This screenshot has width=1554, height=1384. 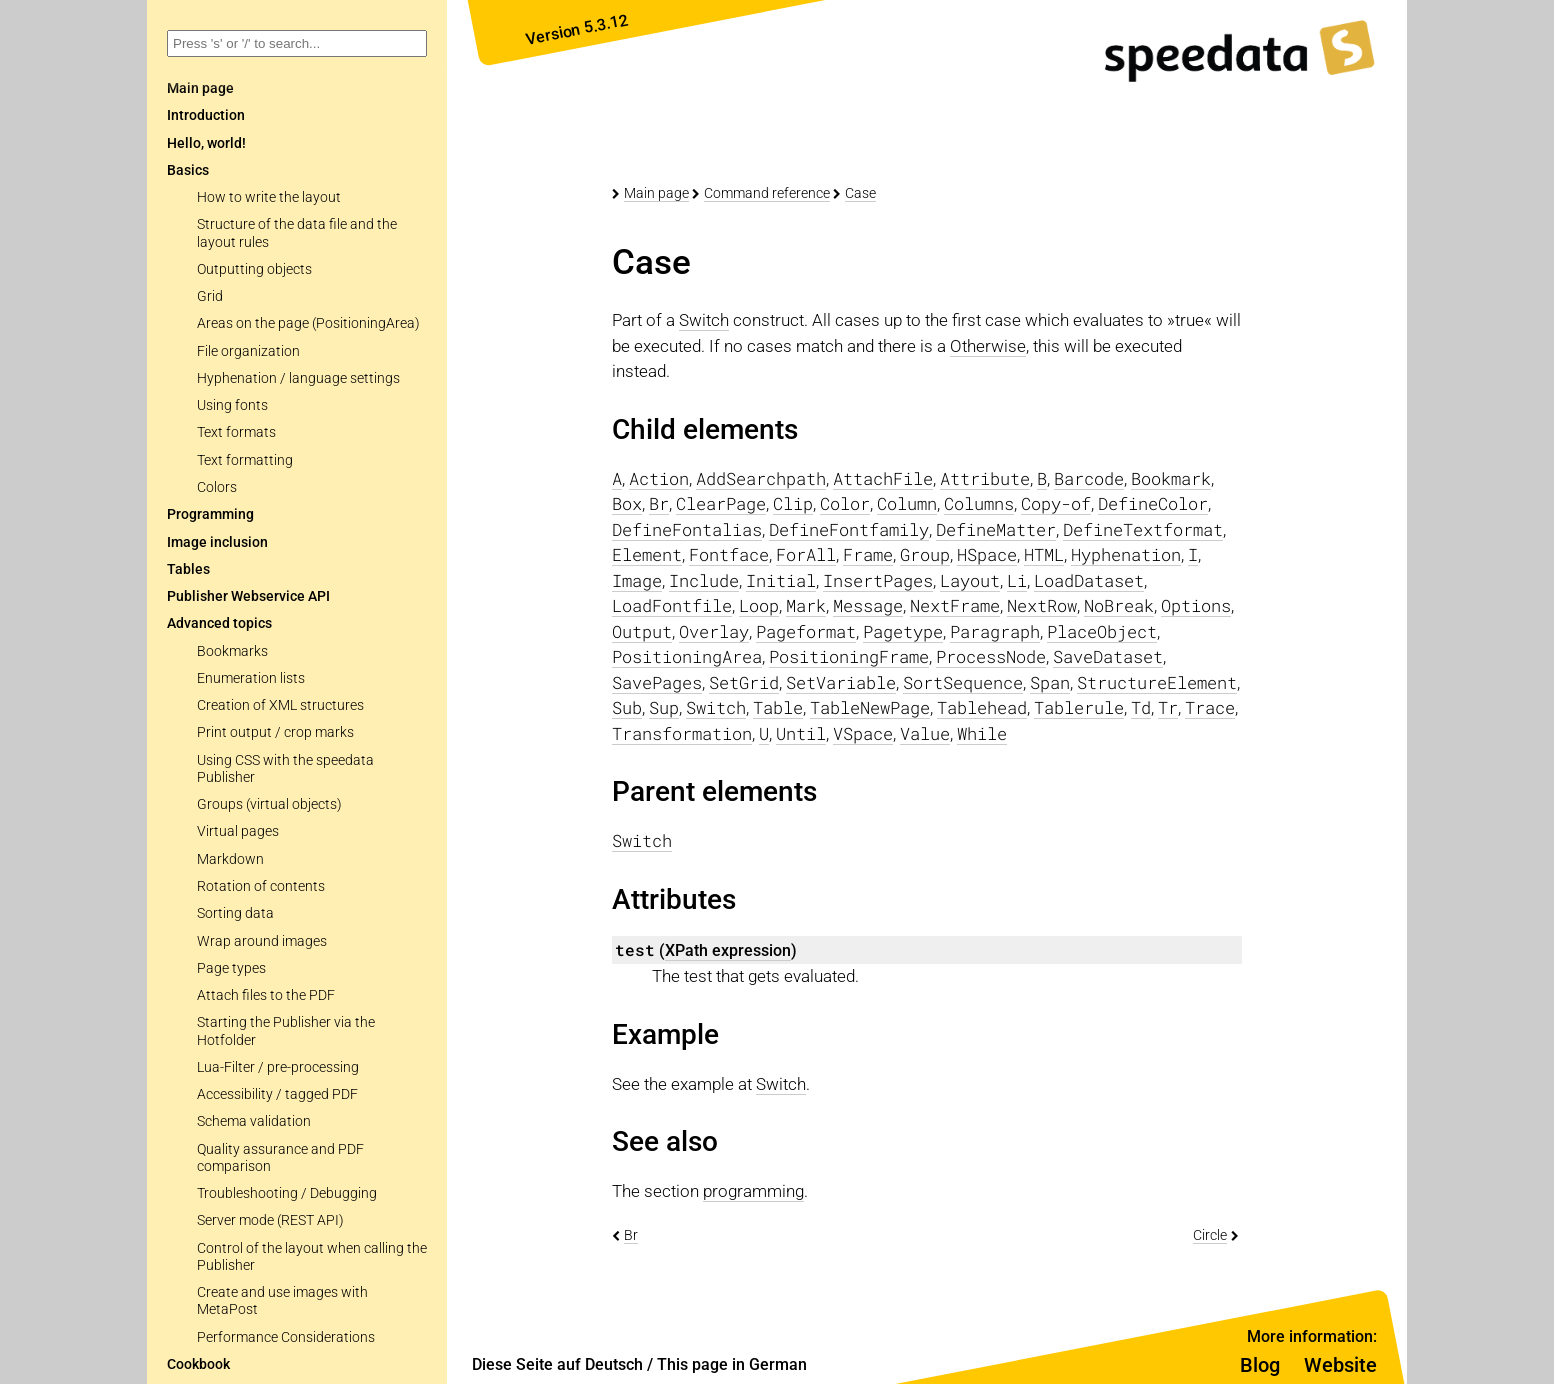 What do you see at coordinates (1210, 1235) in the screenshot?
I see `Circle` at bounding box center [1210, 1235].